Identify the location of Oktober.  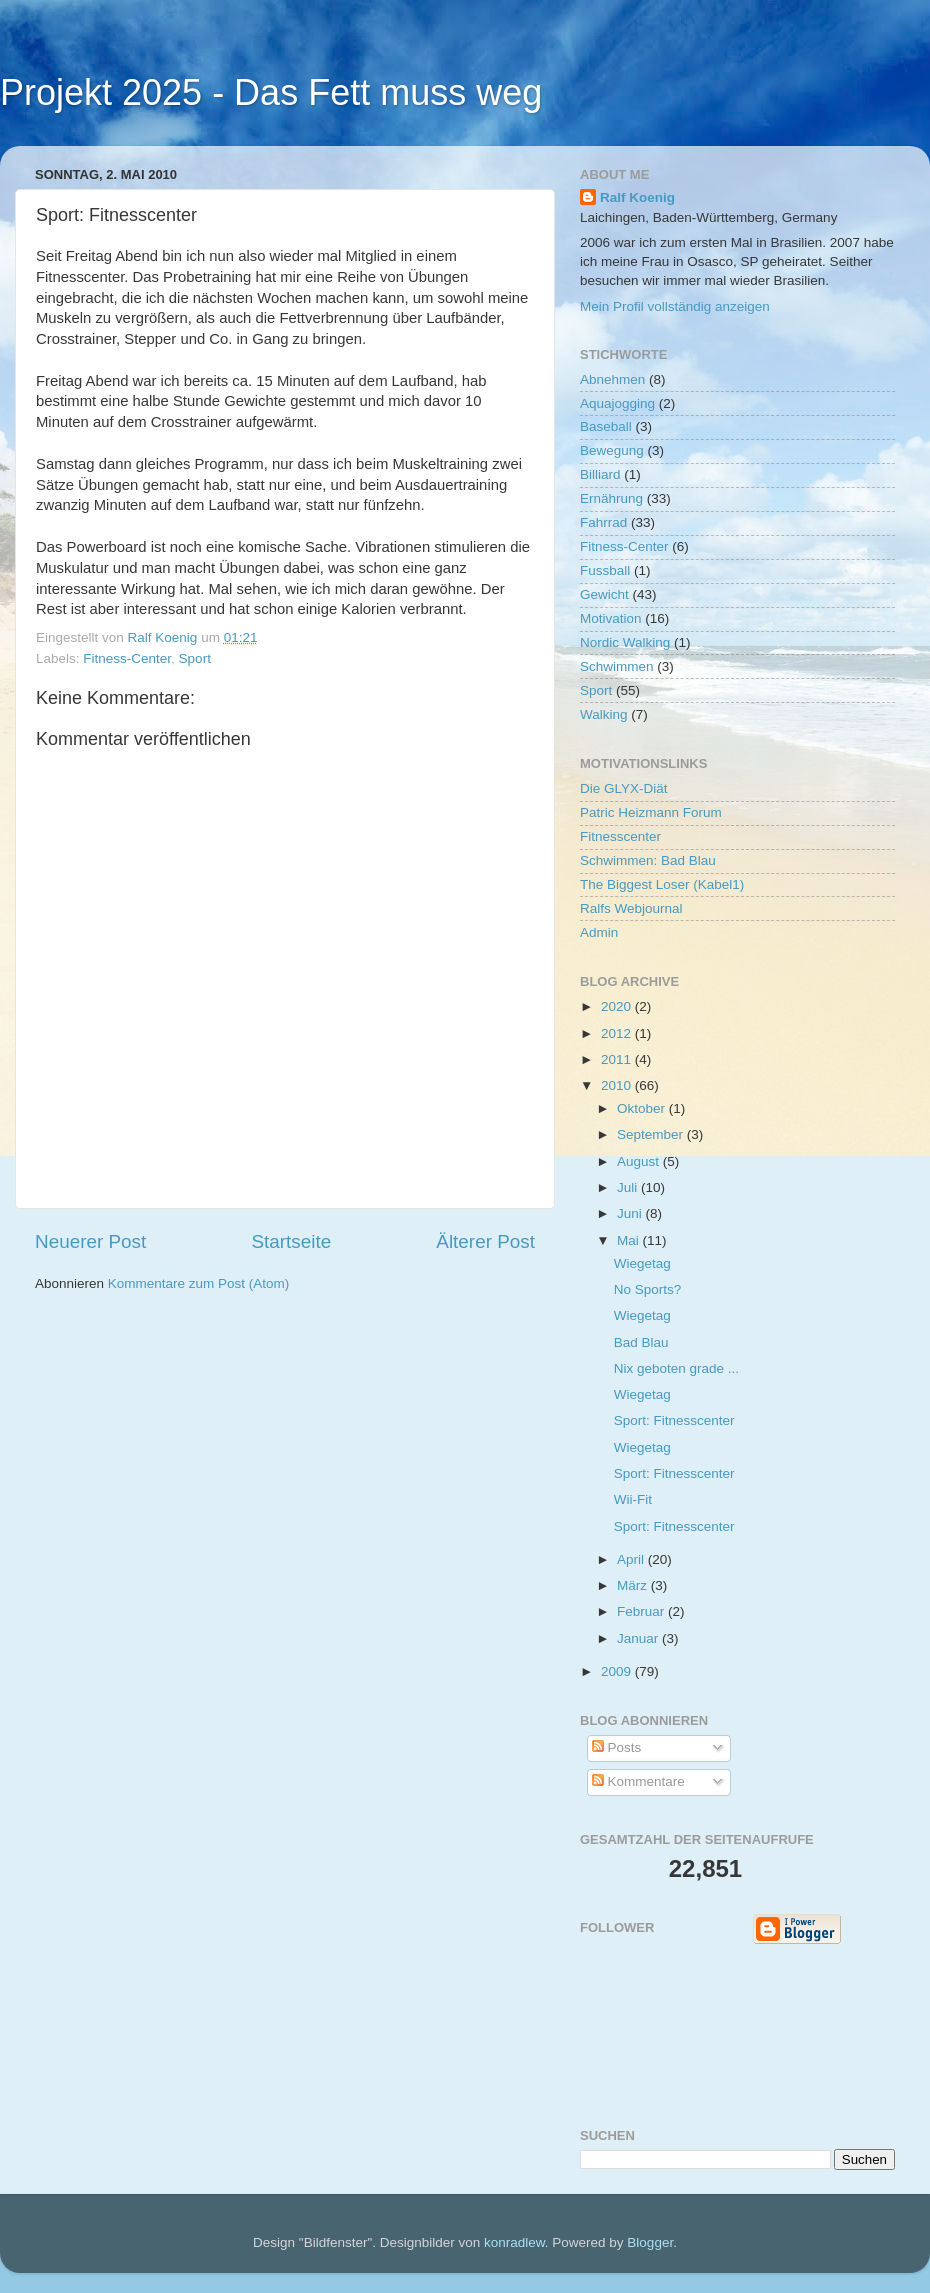
(643, 1108).